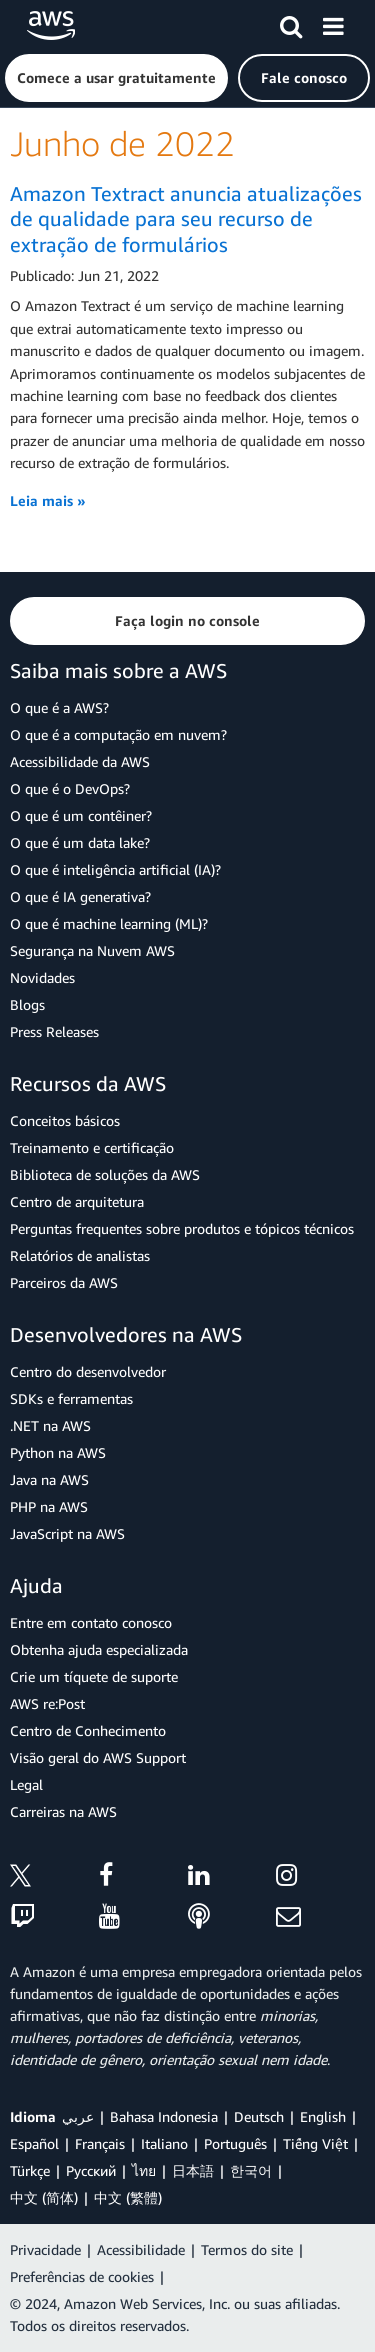 Image resolution: width=375 pixels, height=2352 pixels. Describe the element at coordinates (27, 1004) in the screenshot. I see `Blogs` at that location.